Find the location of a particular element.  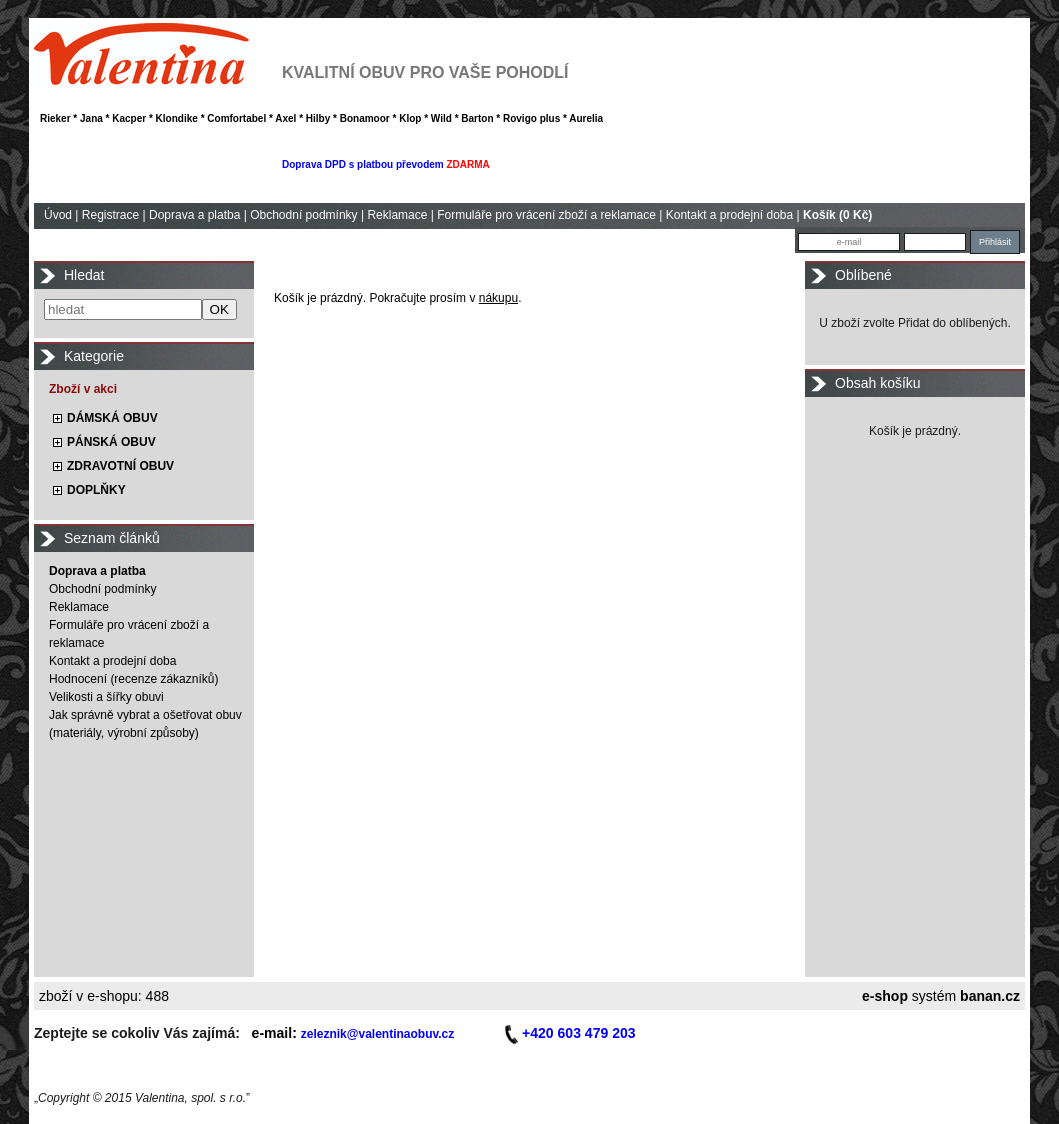

Registrace is located at coordinates (110, 215).